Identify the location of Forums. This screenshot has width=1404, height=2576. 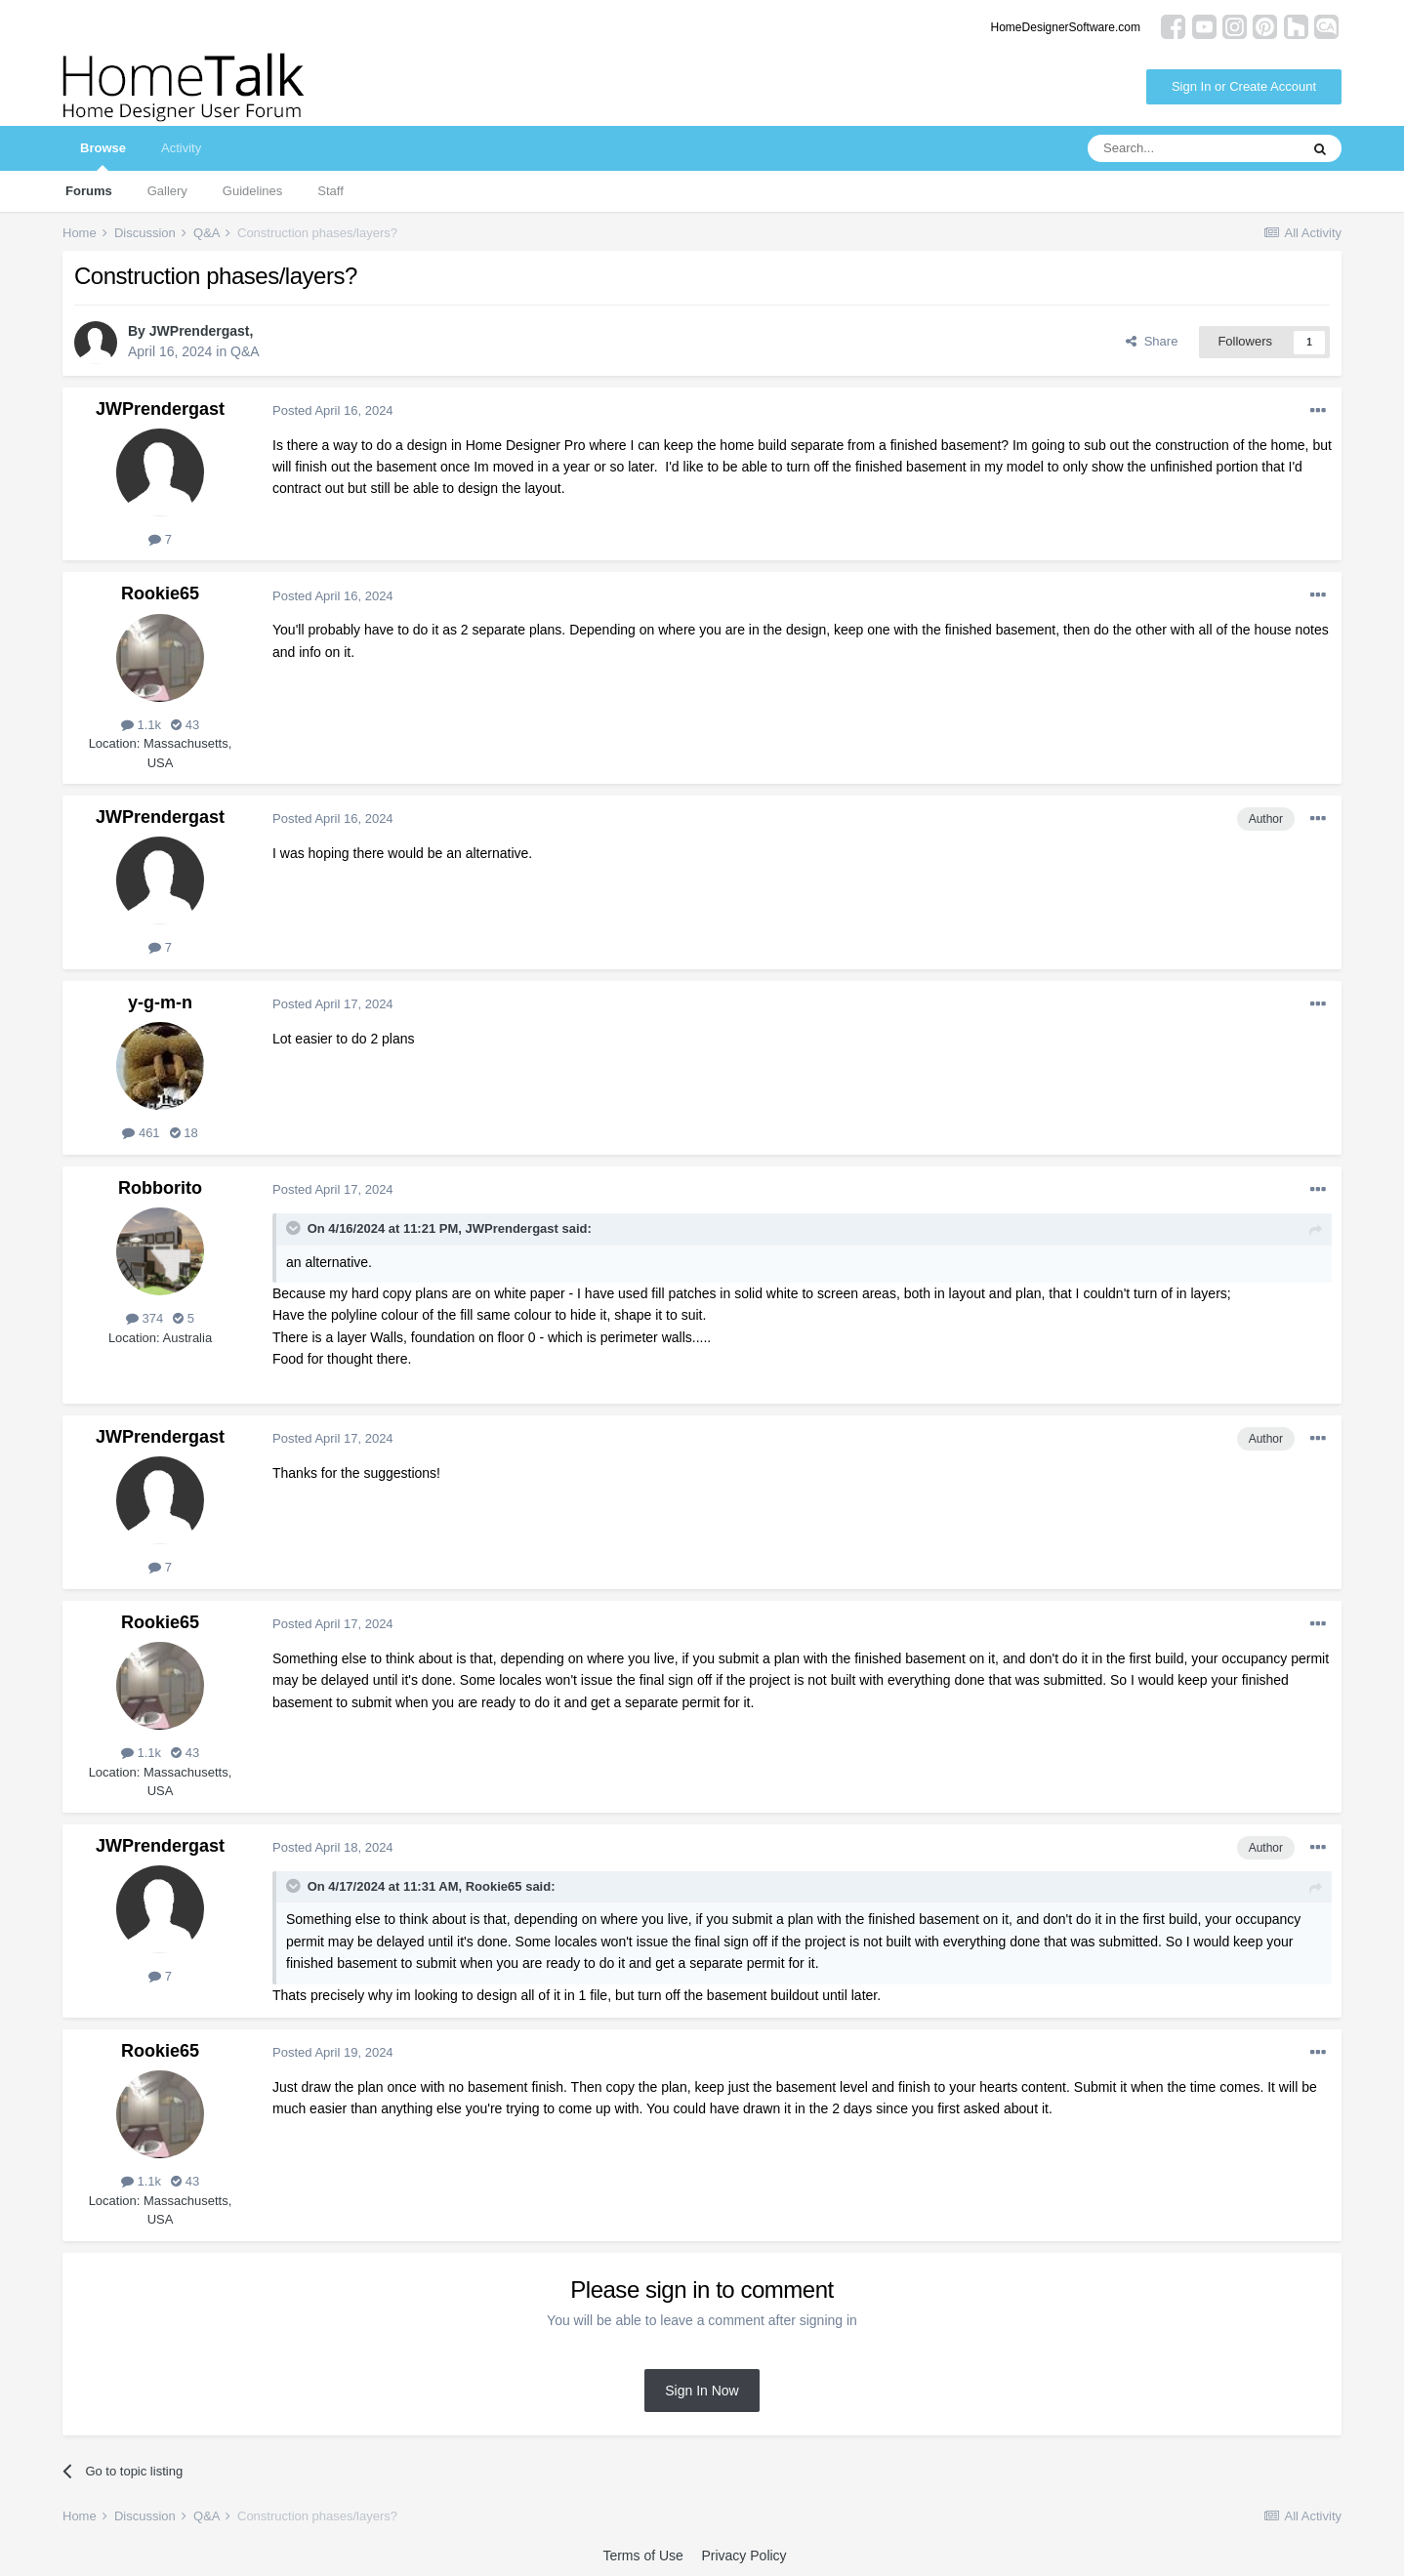
(88, 191).